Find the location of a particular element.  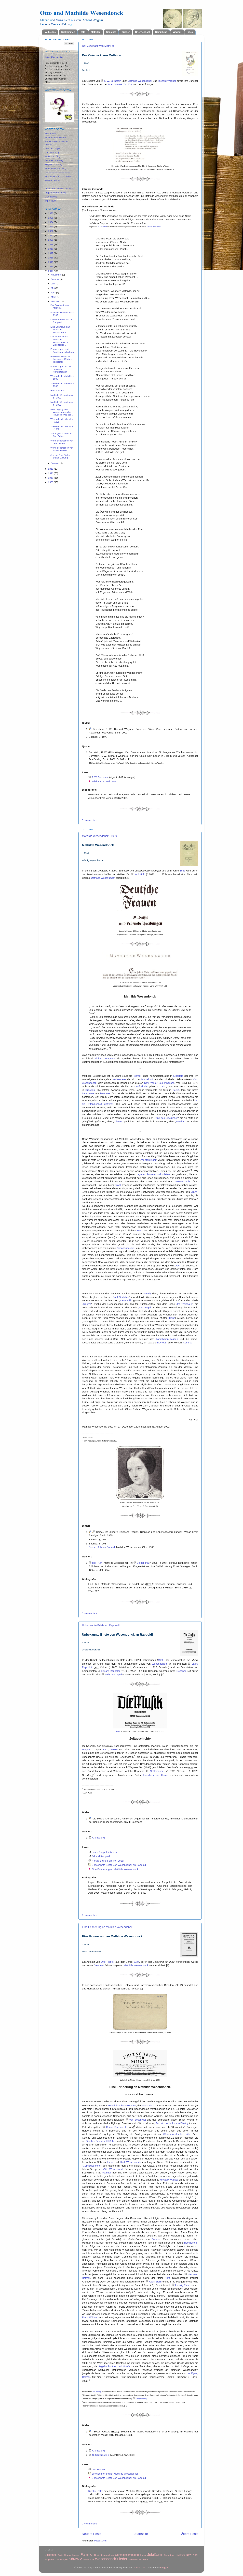

Impressum is located at coordinates (50, 201).